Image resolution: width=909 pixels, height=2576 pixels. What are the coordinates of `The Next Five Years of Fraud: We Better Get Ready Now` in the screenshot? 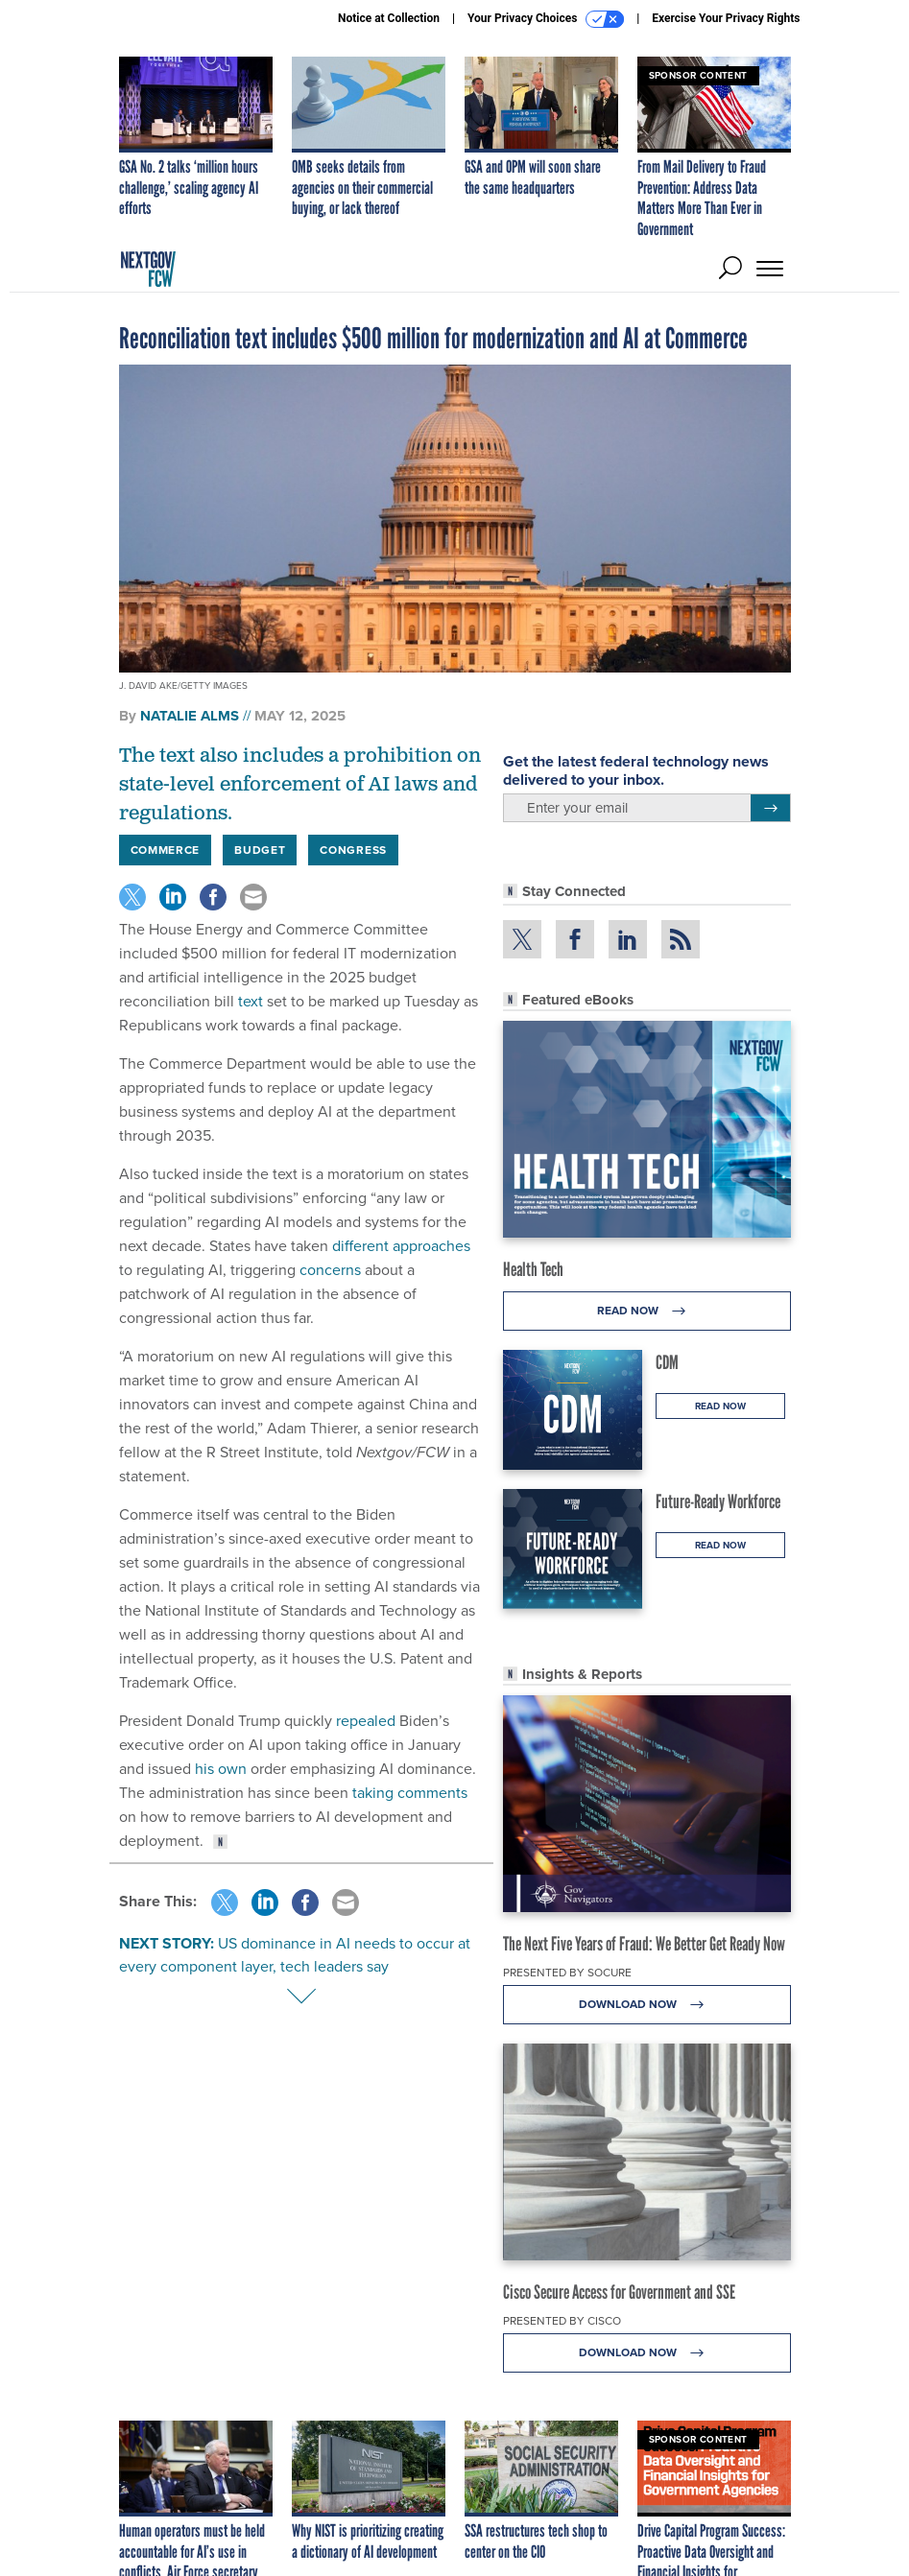 It's located at (644, 1943).